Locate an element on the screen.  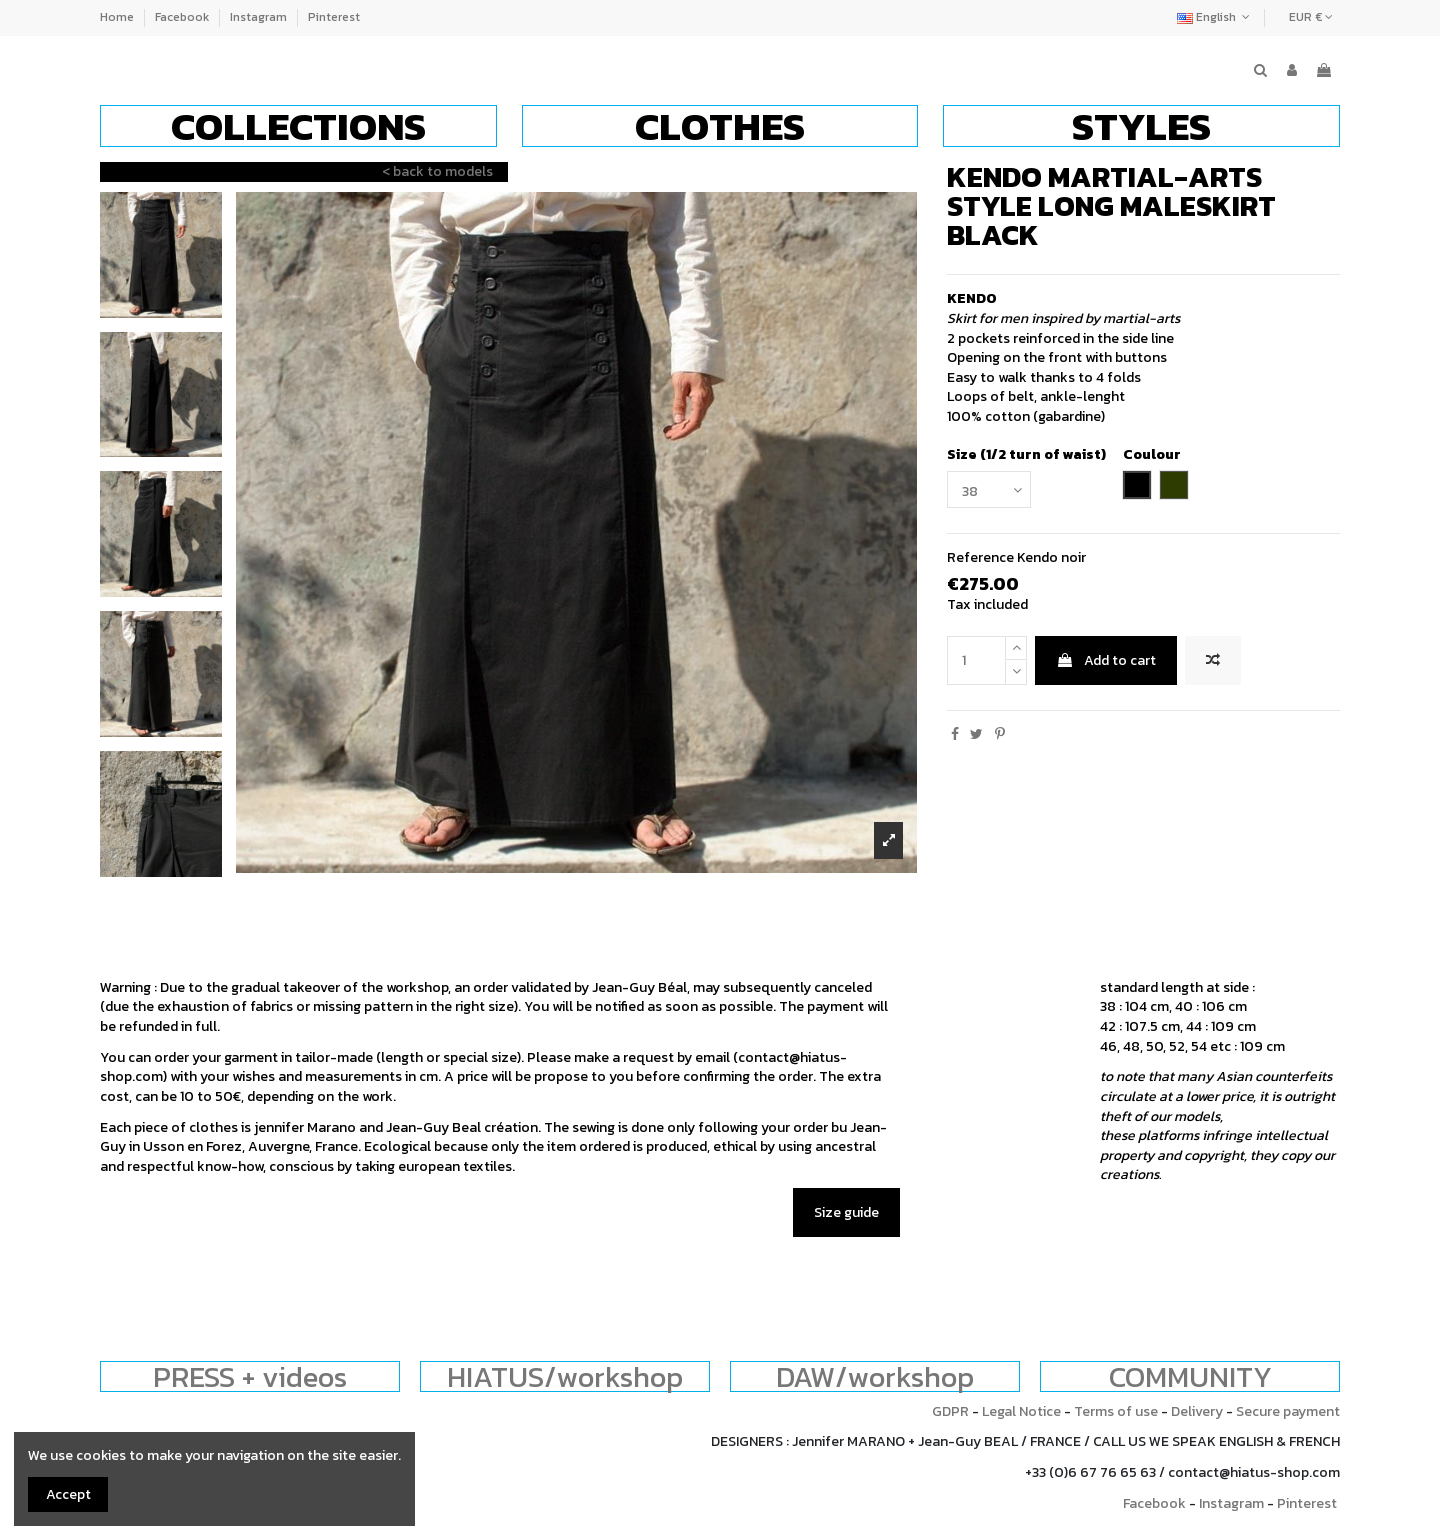
GDPR is located at coordinates (950, 1411).